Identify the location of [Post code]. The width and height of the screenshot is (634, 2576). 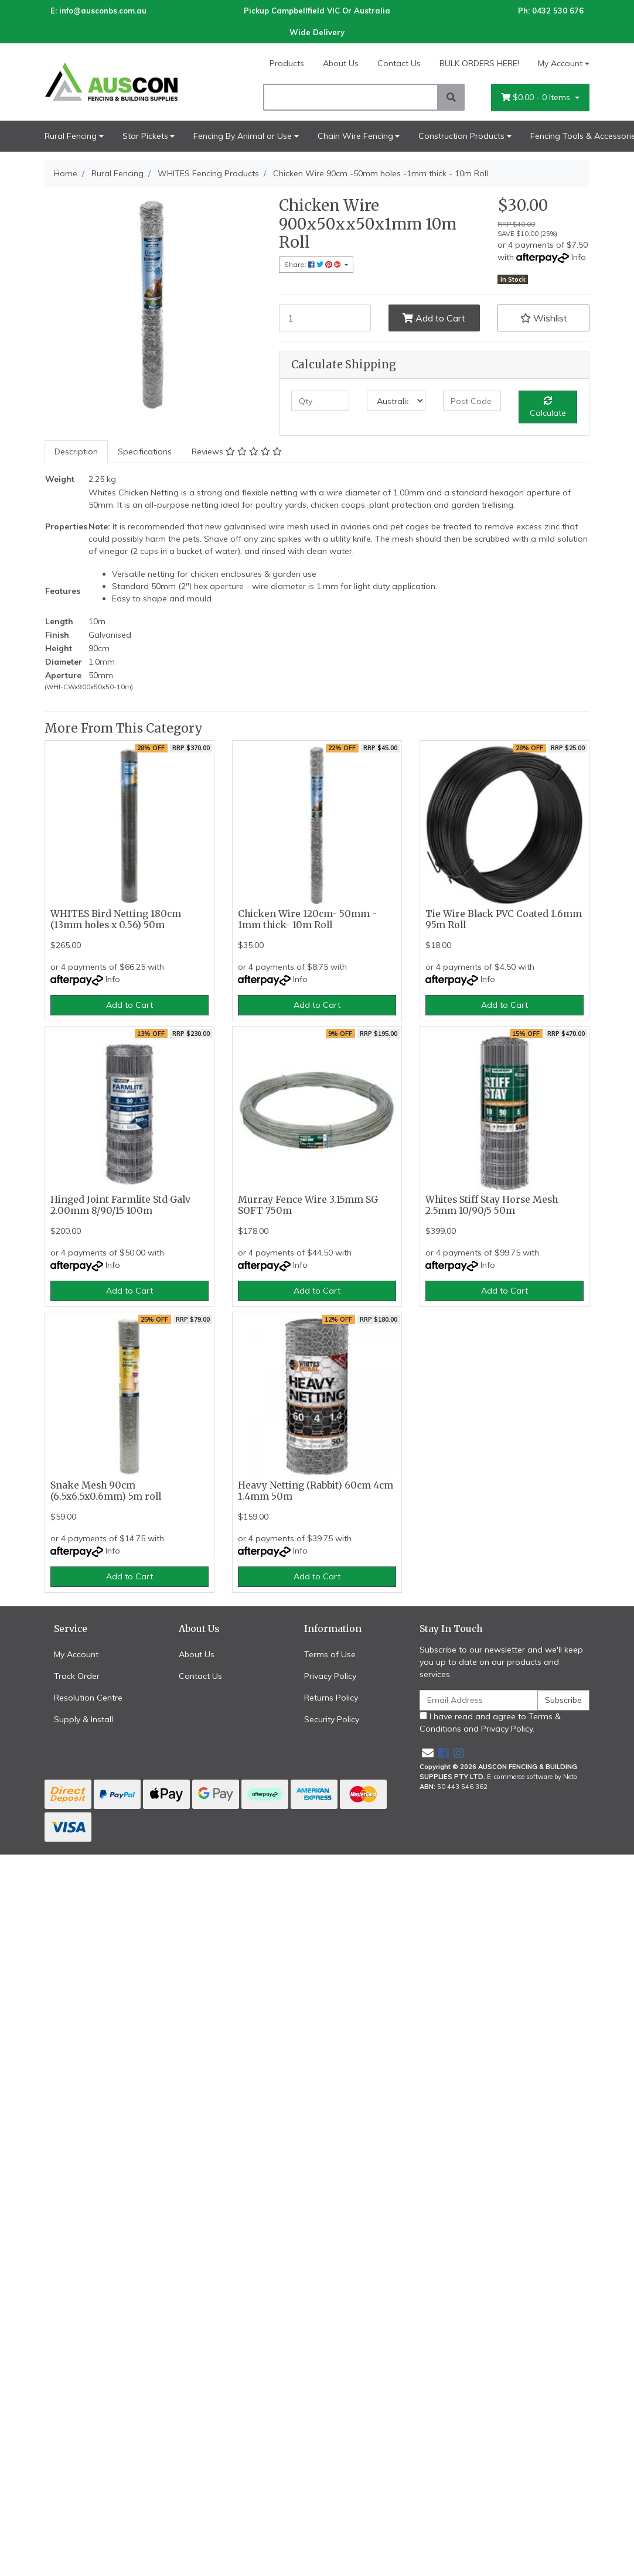
(472, 401).